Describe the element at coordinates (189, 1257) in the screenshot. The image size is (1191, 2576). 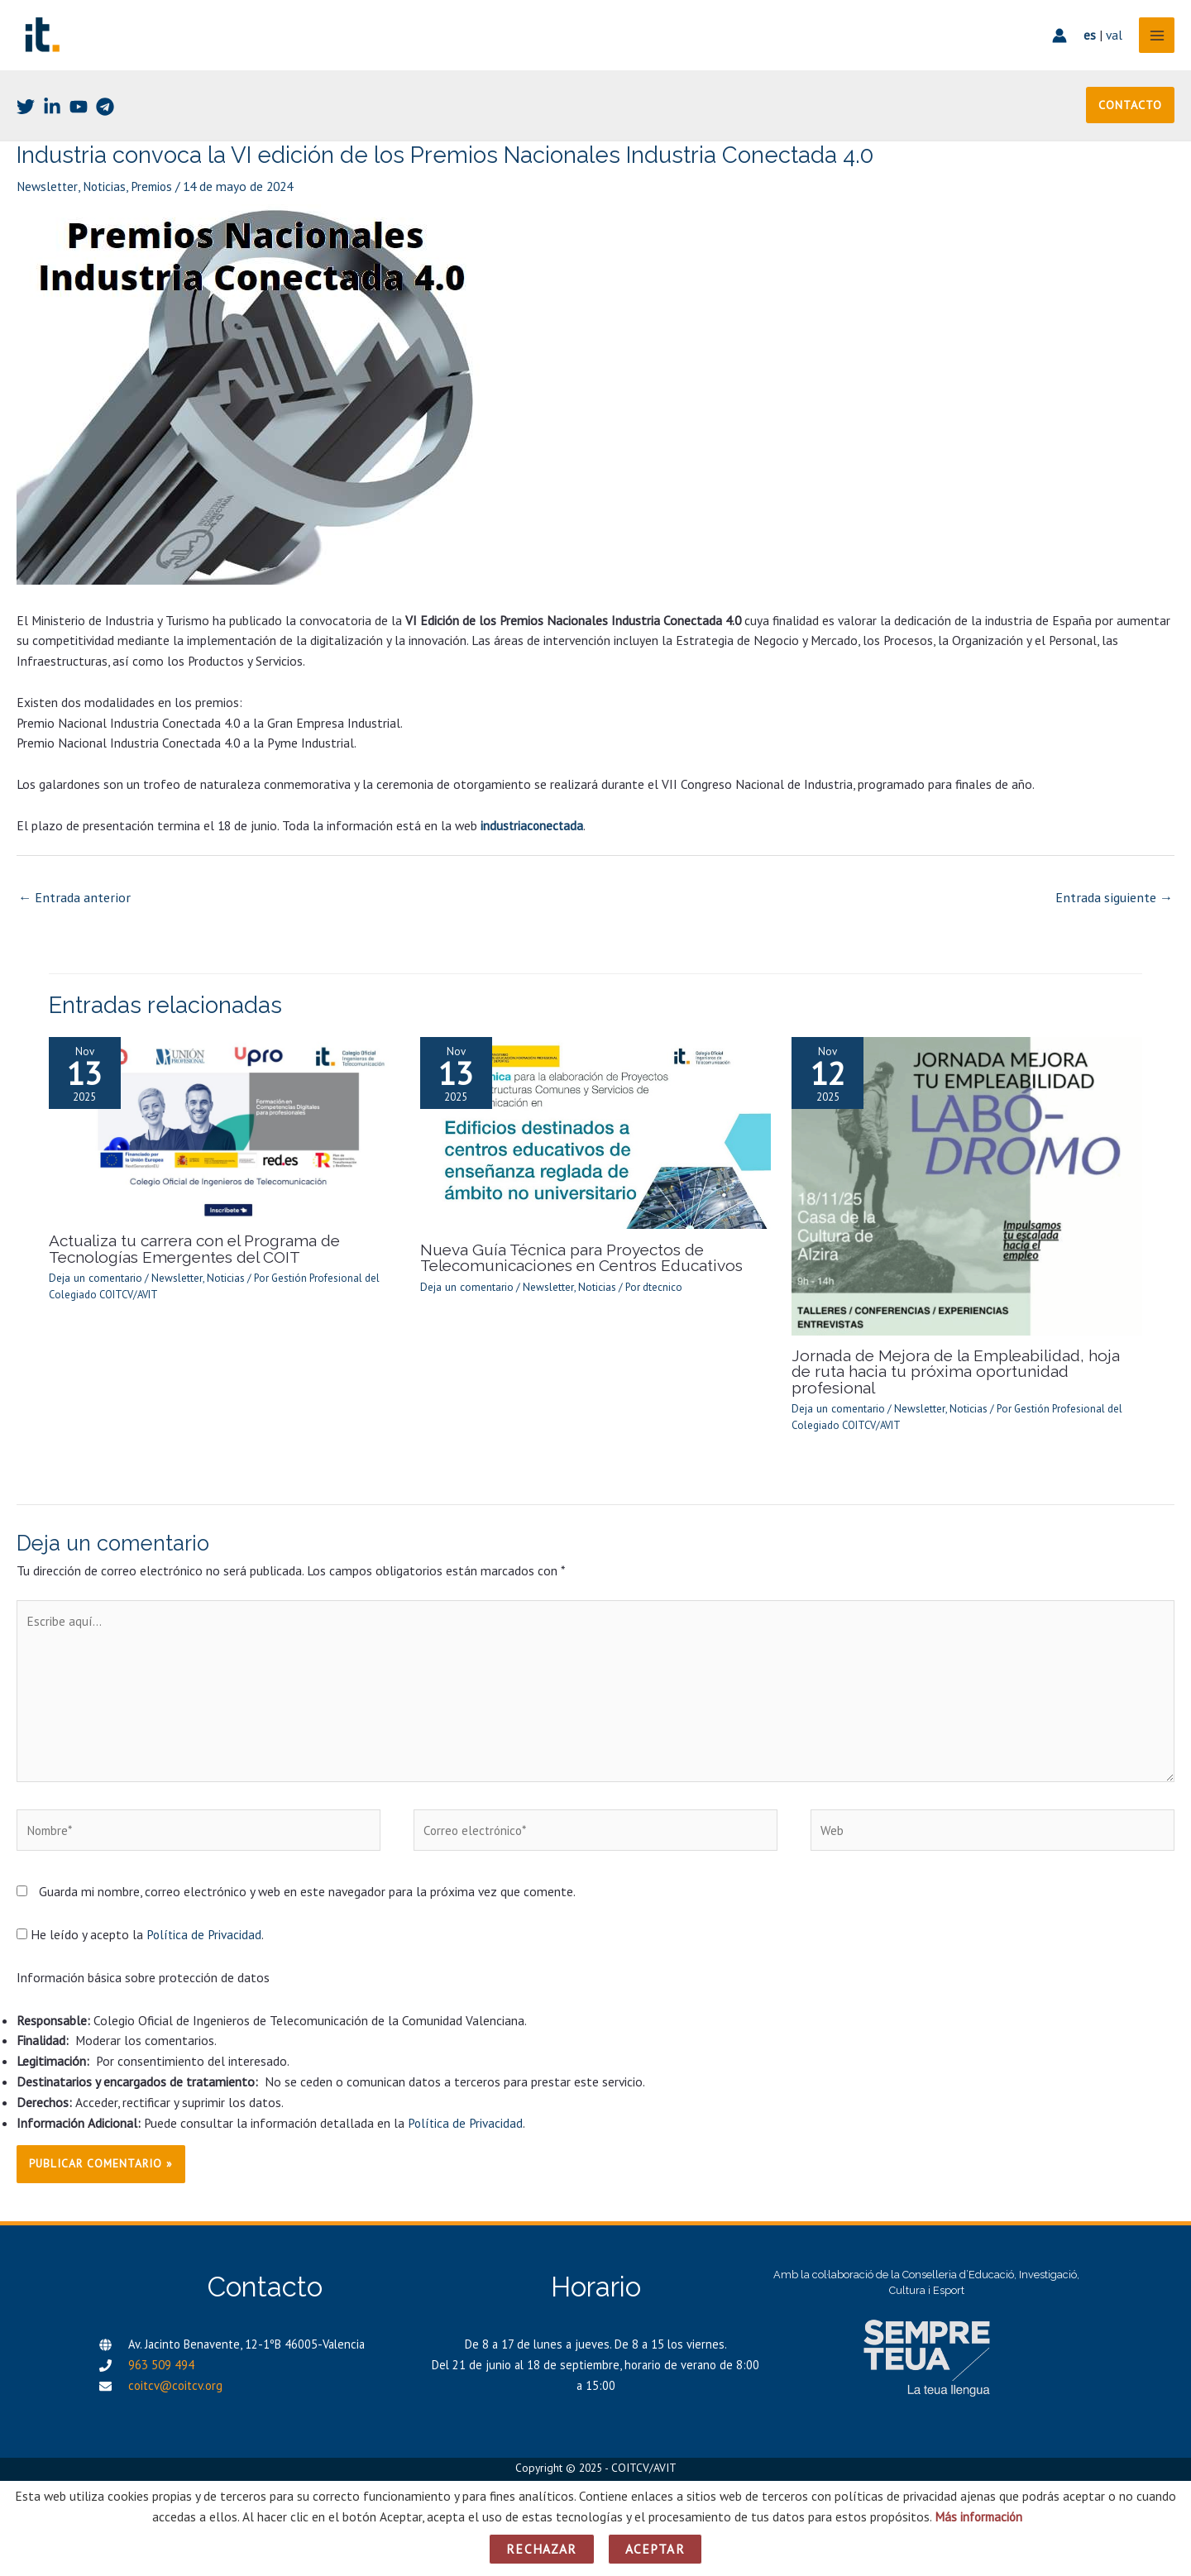
I see `Actualiza tu carrera con el Programa de Tecnologías Emergentes del COIT` at that location.